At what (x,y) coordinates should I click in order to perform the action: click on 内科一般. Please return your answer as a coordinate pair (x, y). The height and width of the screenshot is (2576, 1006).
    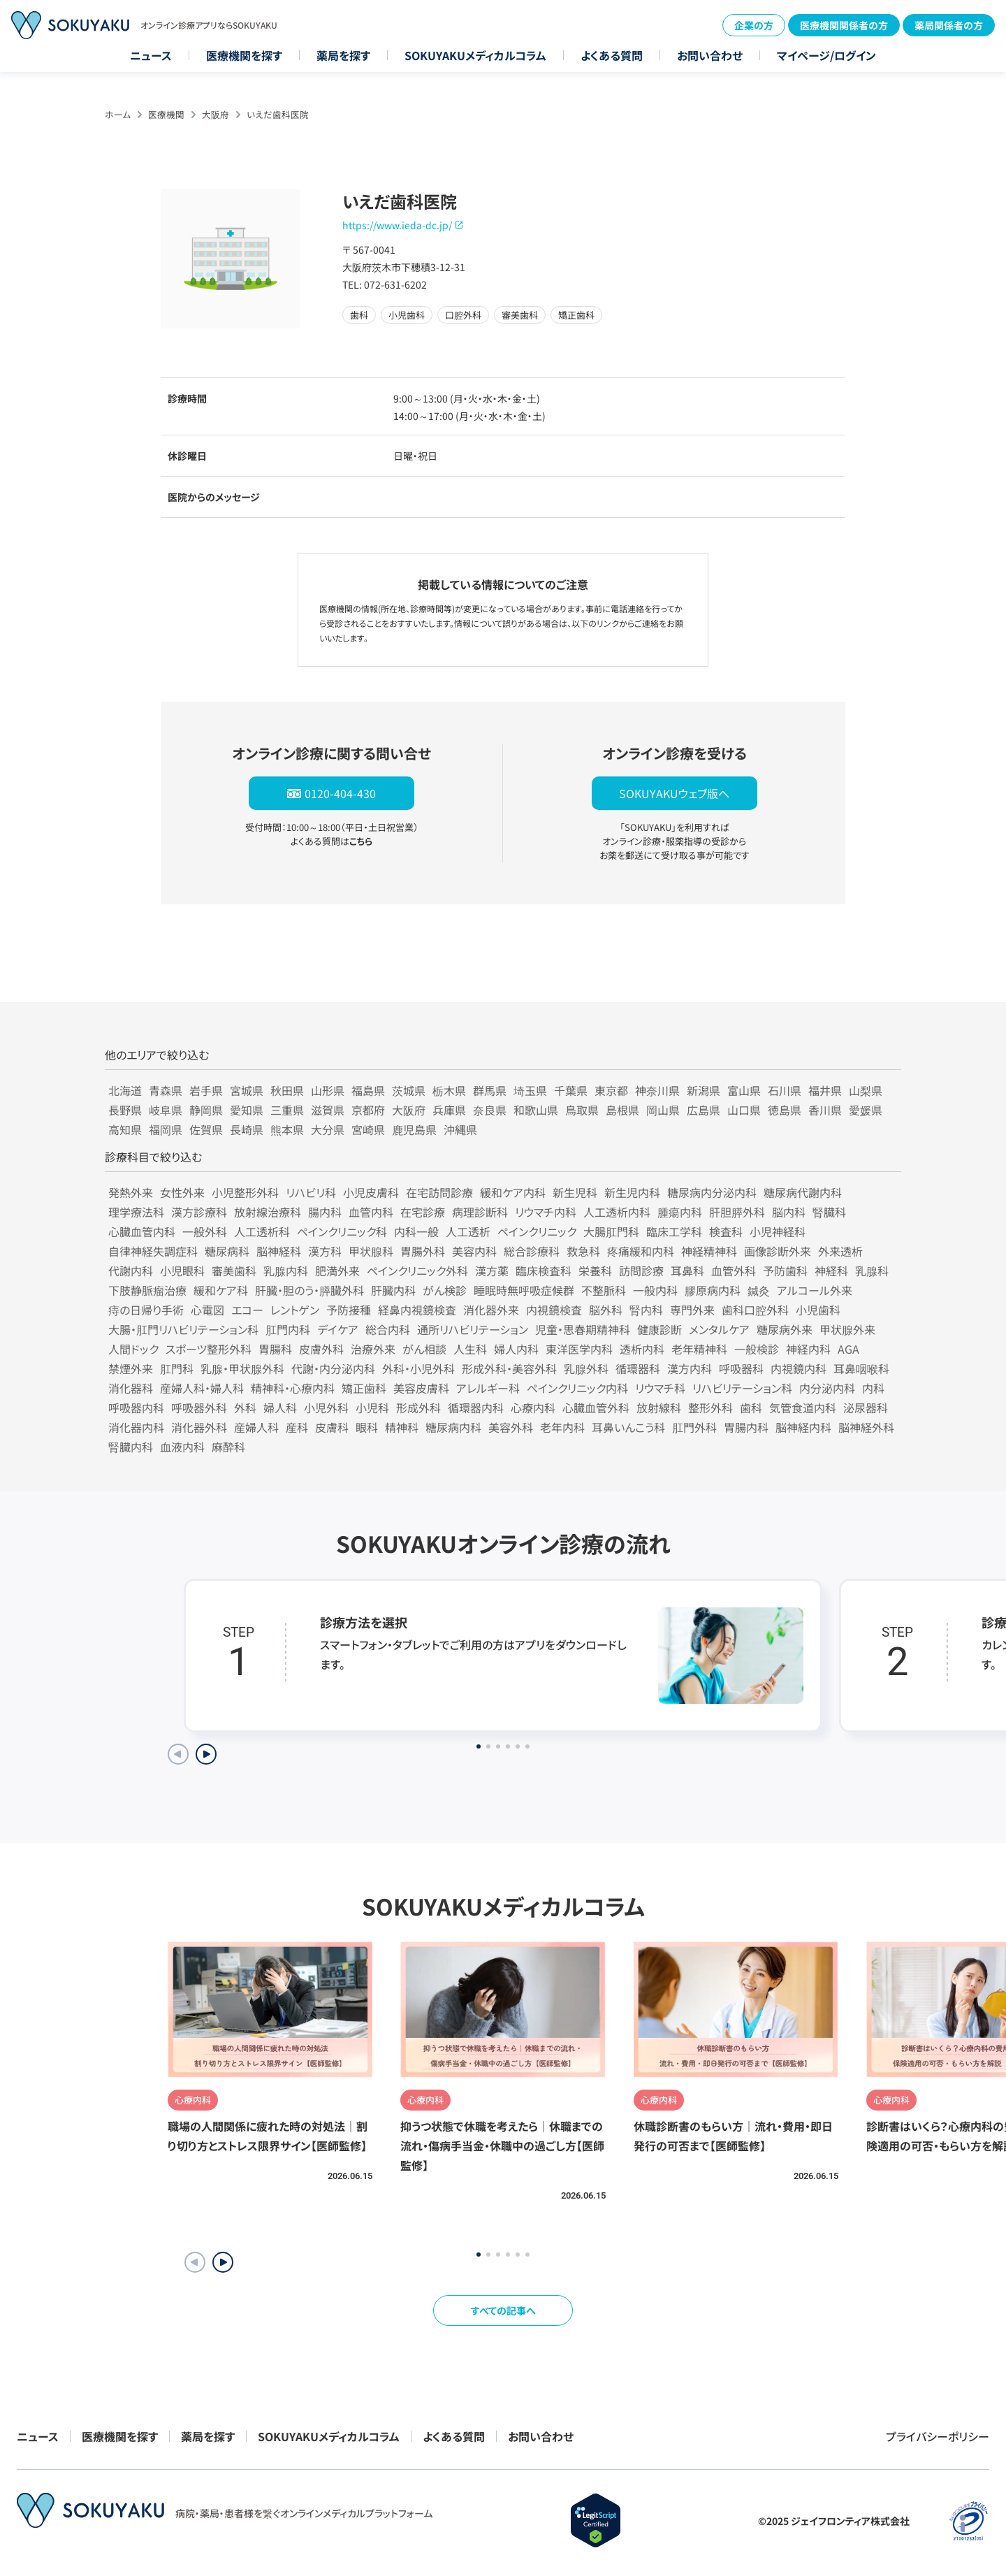
    Looking at the image, I should click on (416, 1231).